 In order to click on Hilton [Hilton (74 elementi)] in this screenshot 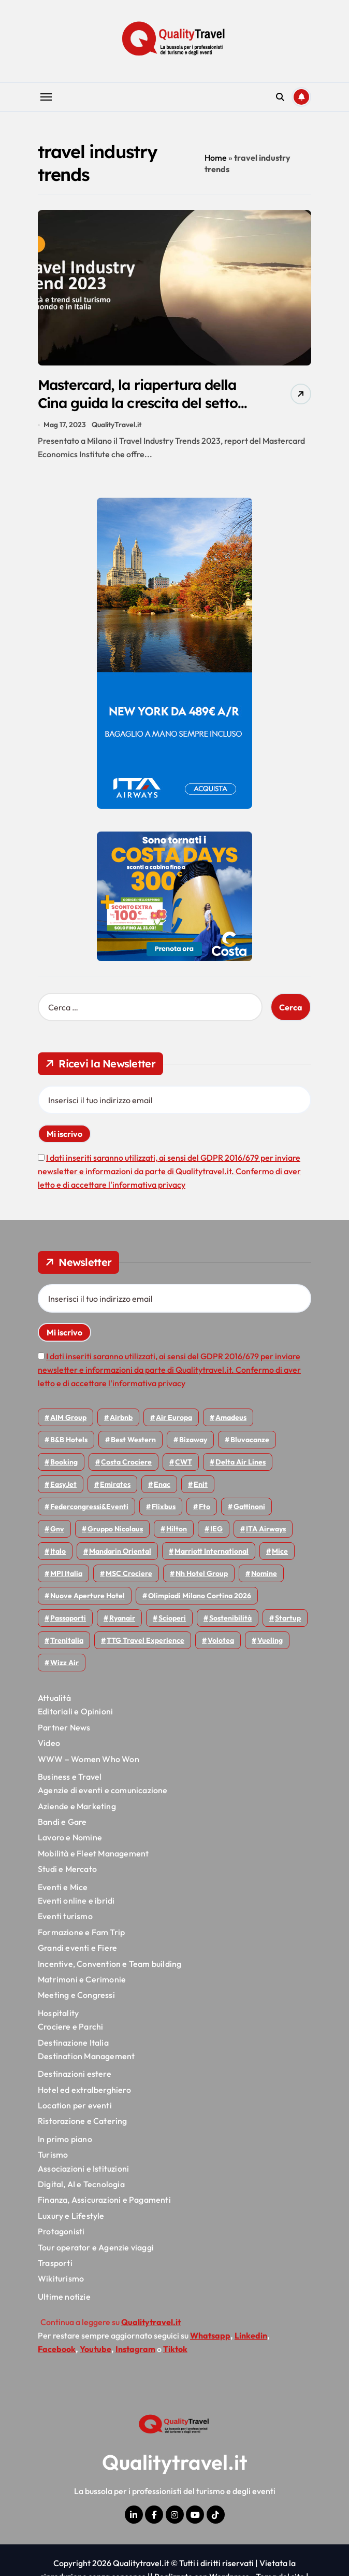, I will do `click(176, 1529)`.